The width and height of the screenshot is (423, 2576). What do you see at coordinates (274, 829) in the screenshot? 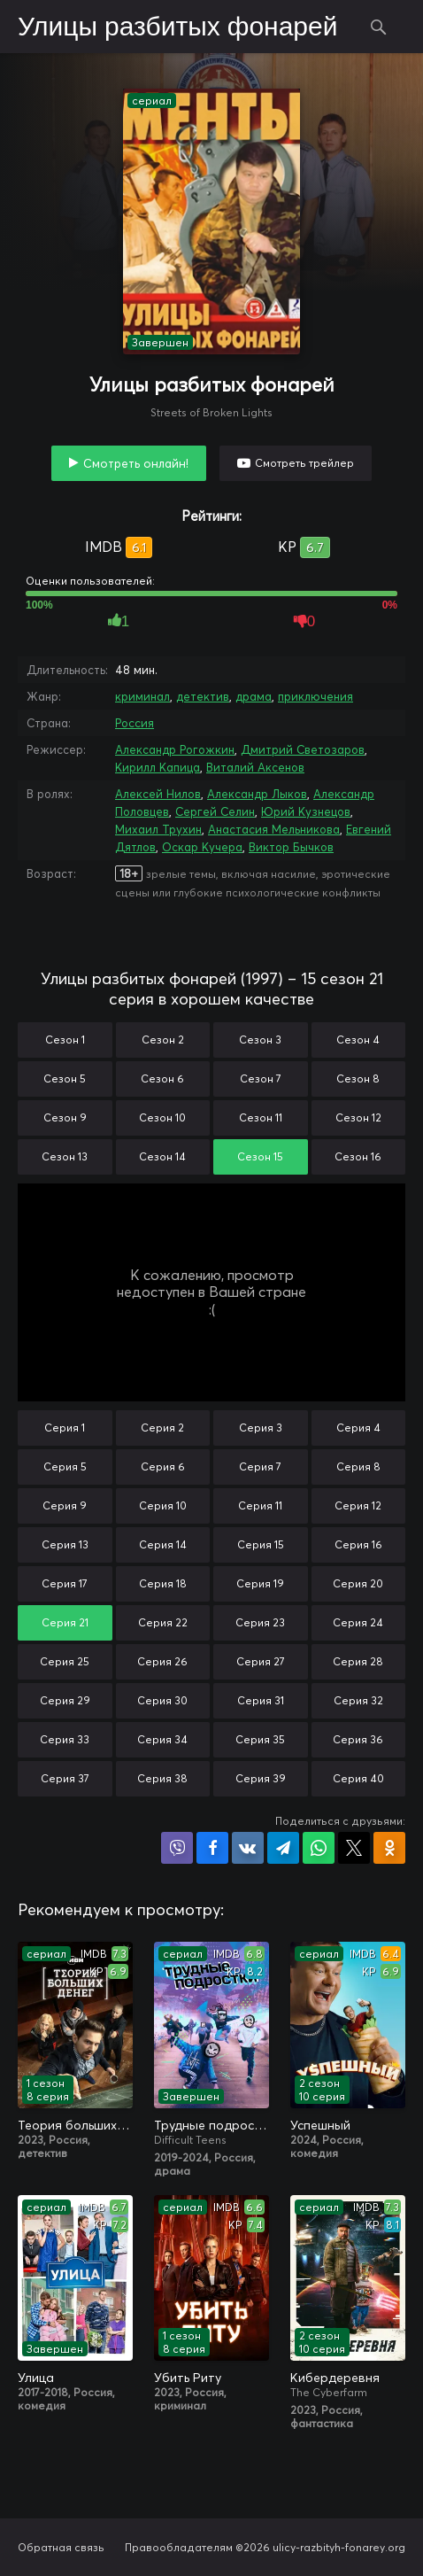
I see `Анастасия Мельникова` at bounding box center [274, 829].